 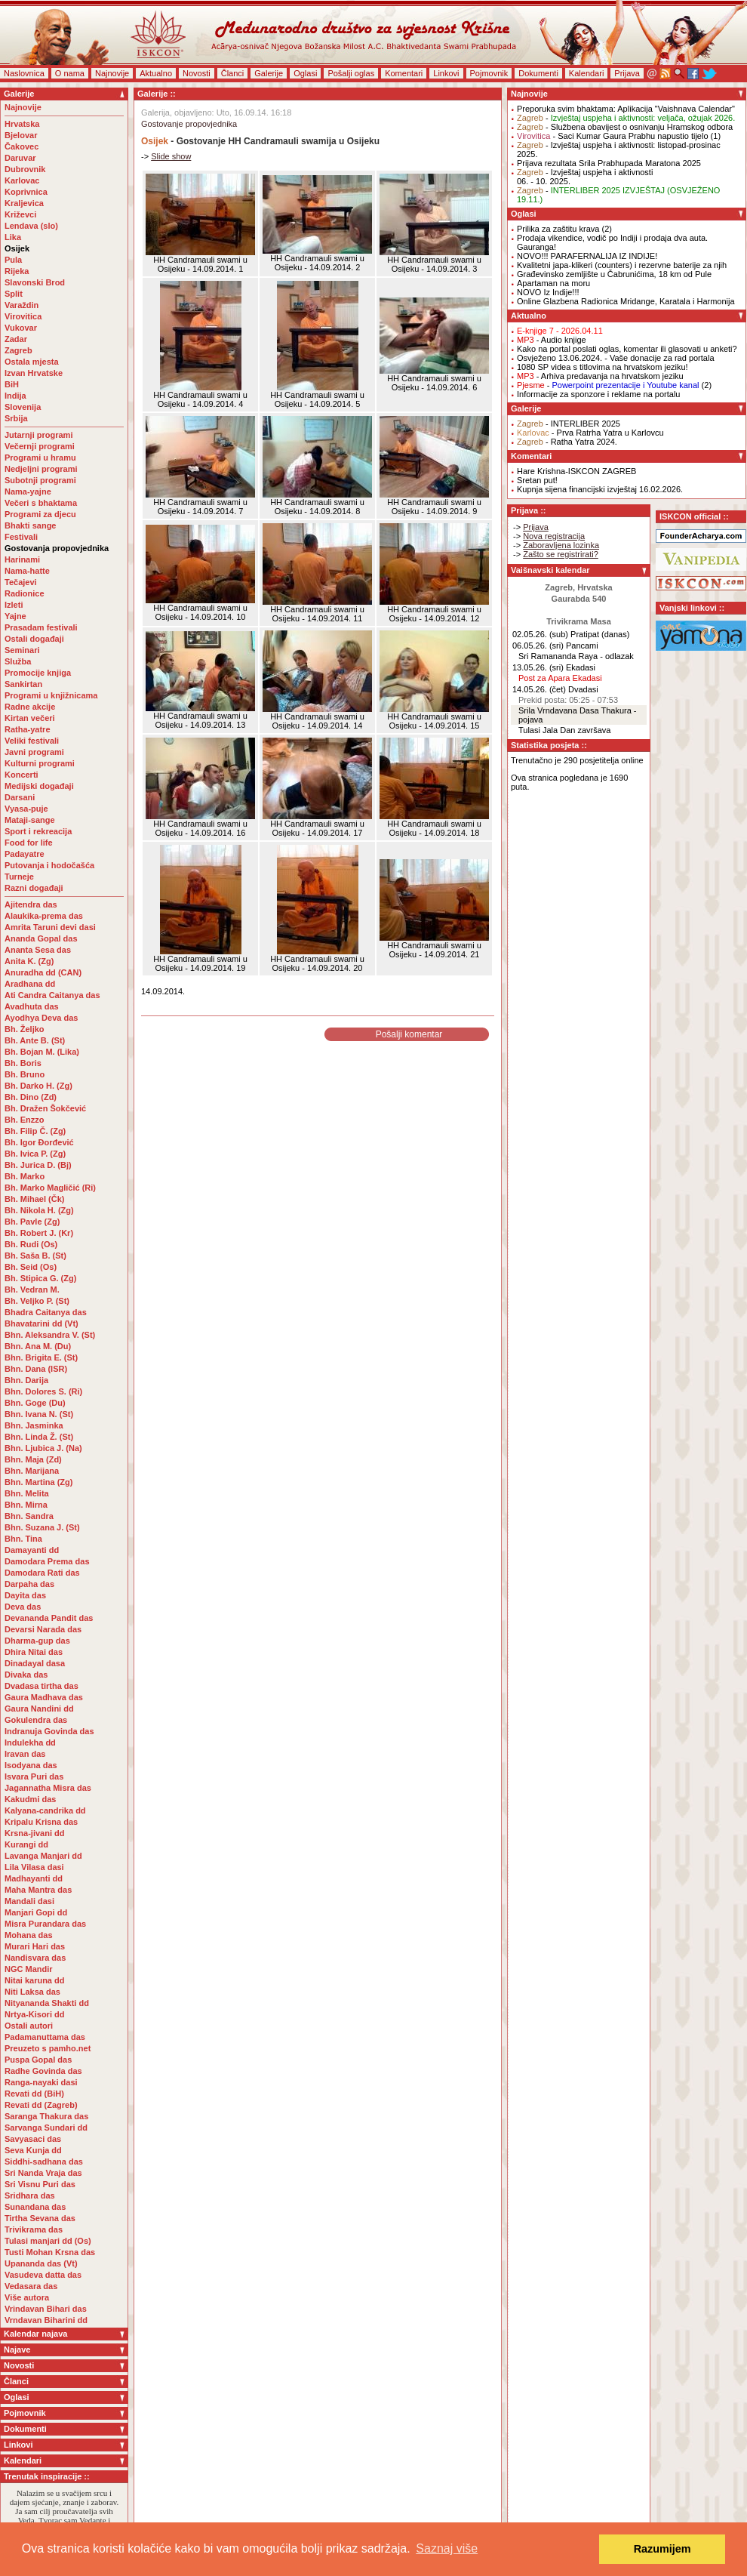 I want to click on Madhayanti dd, so click(x=34, y=1878).